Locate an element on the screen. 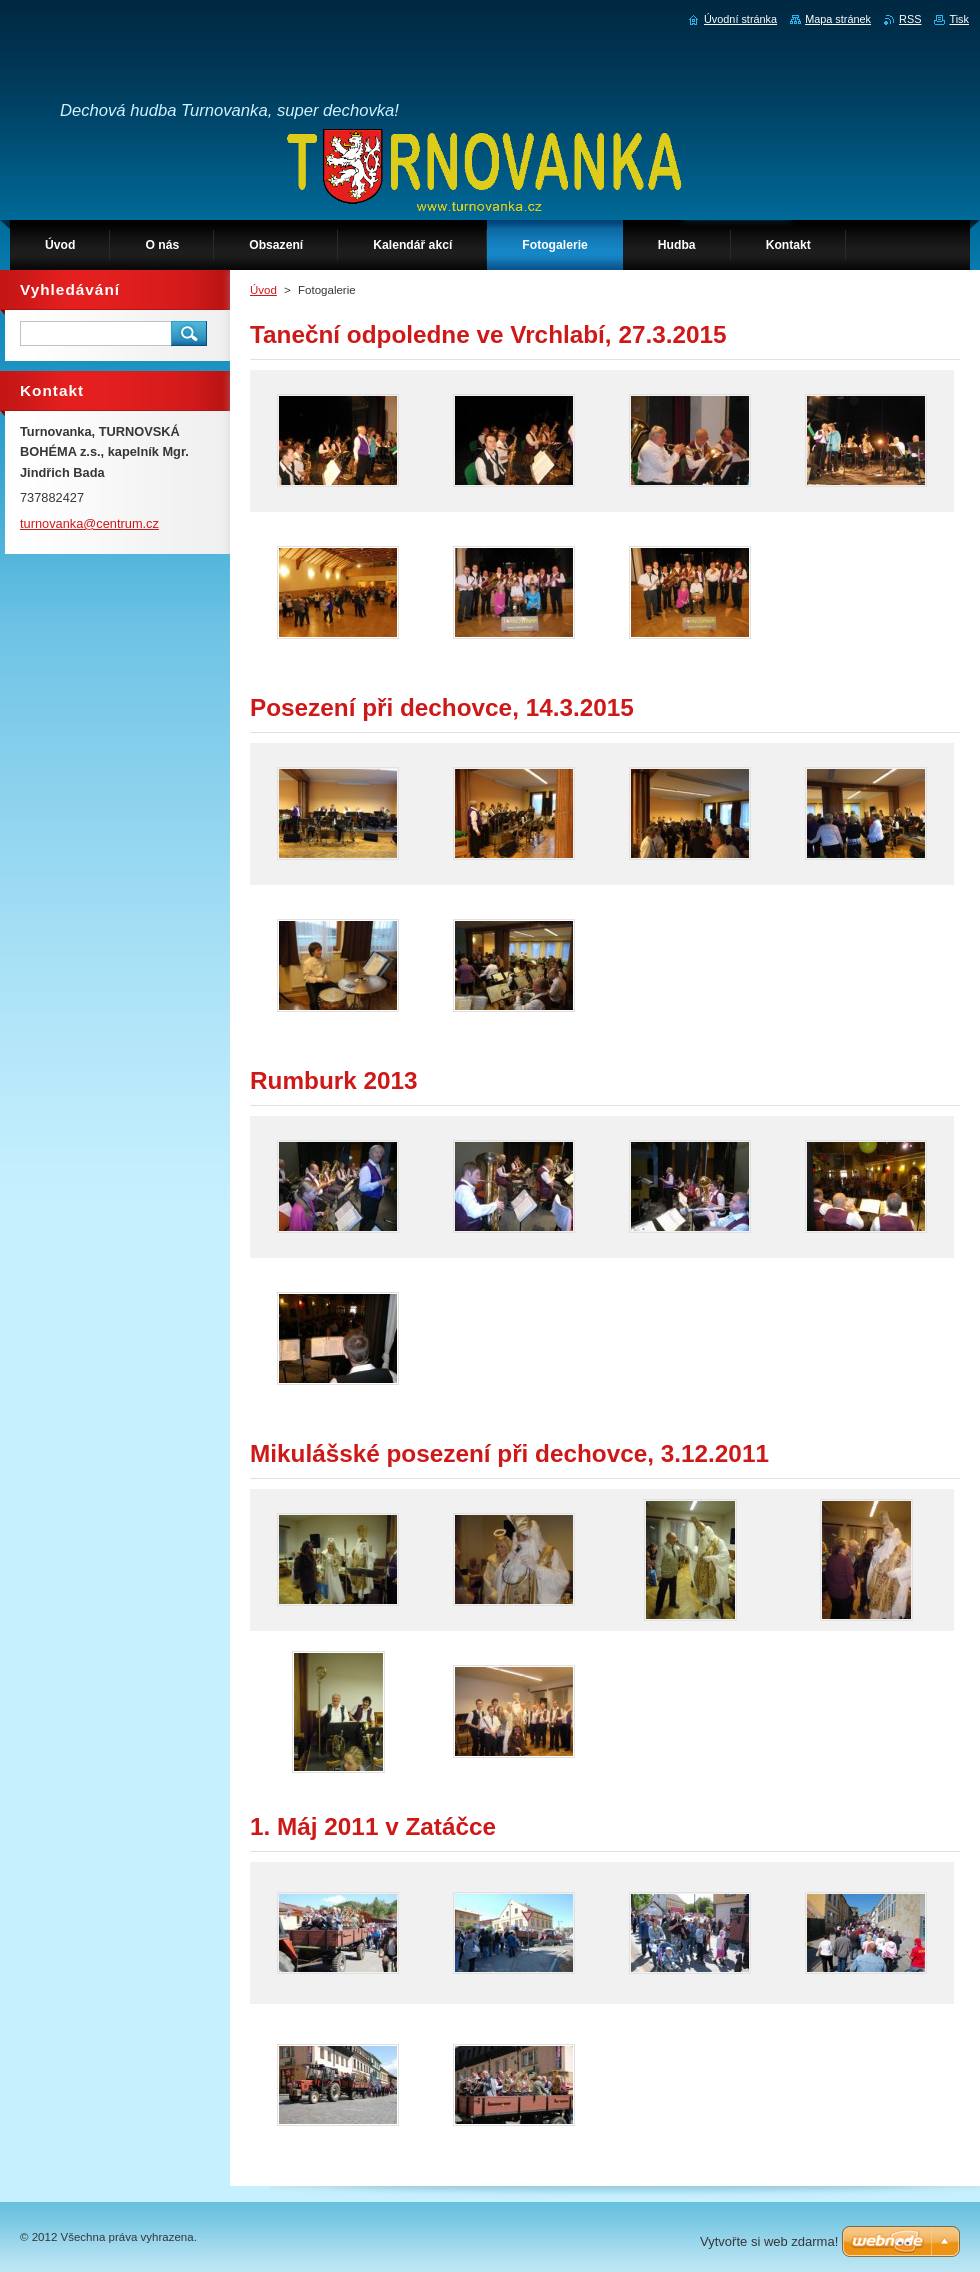  RSS is located at coordinates (910, 19).